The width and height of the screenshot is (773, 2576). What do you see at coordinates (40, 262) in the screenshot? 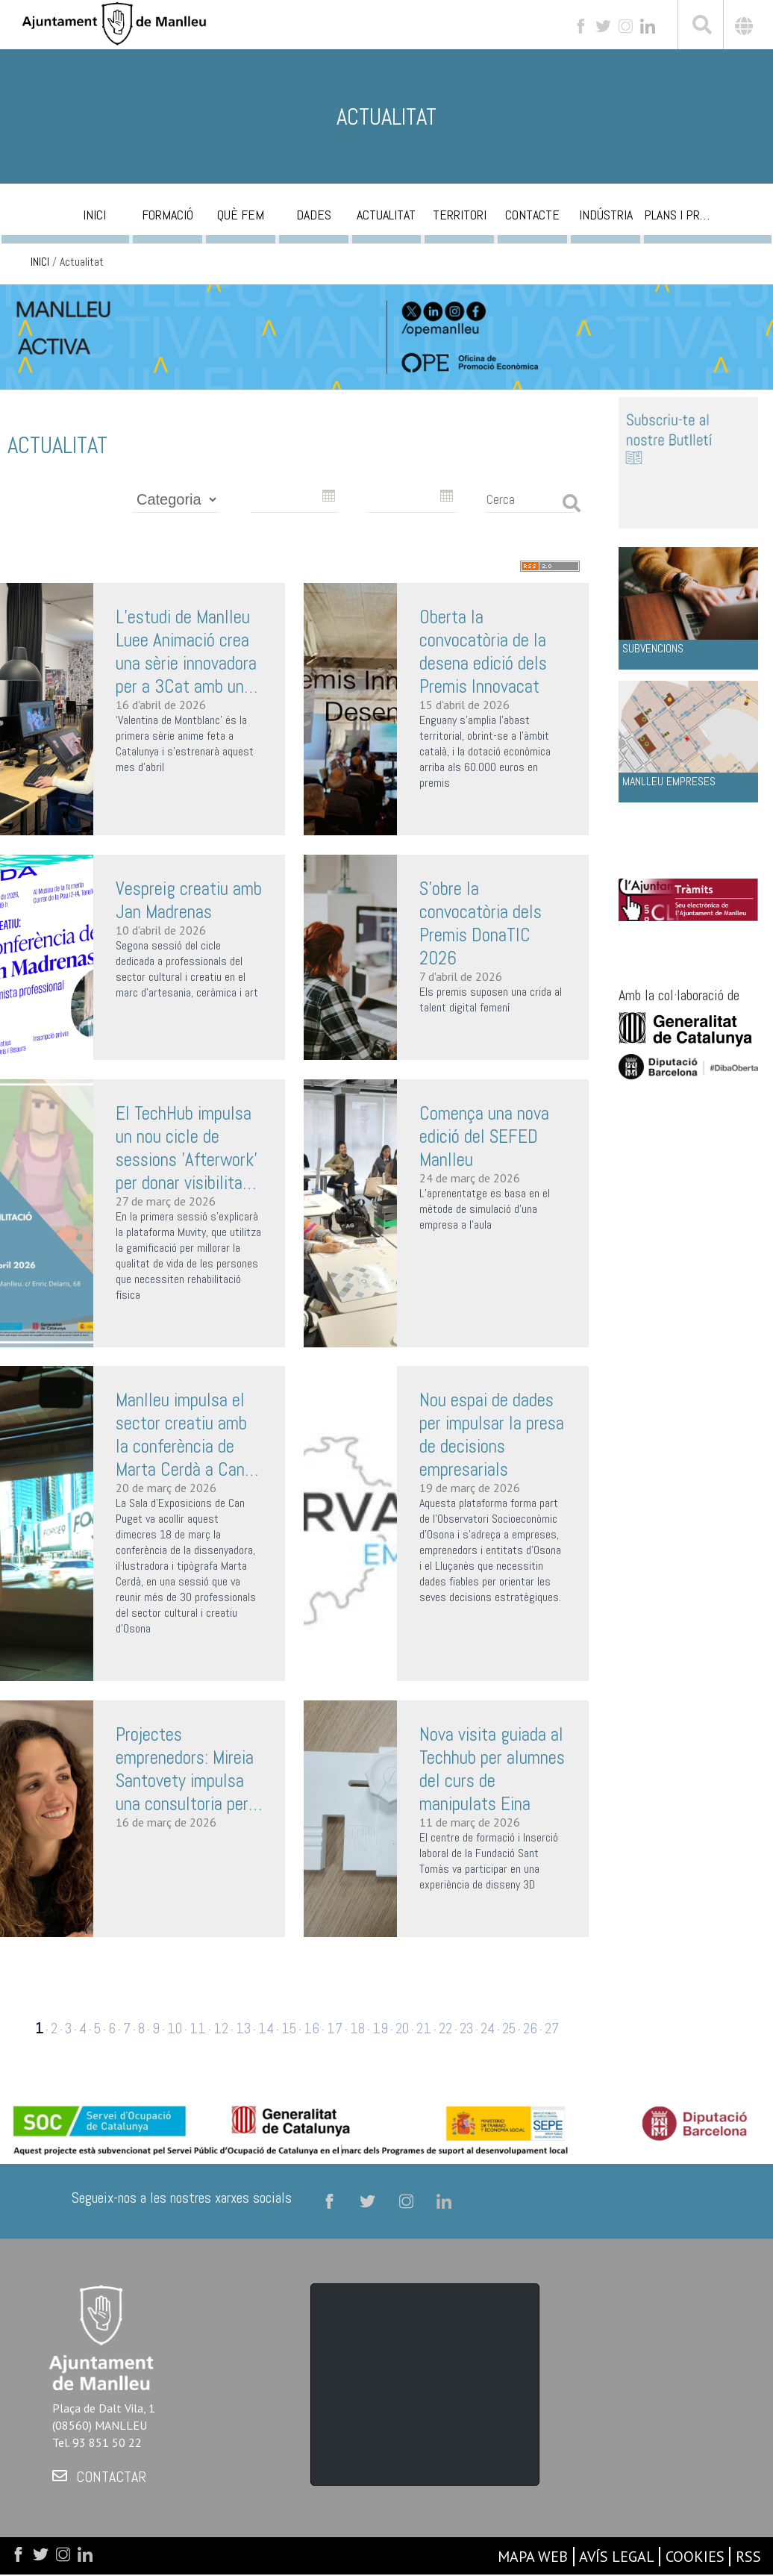
I see `INICI` at bounding box center [40, 262].